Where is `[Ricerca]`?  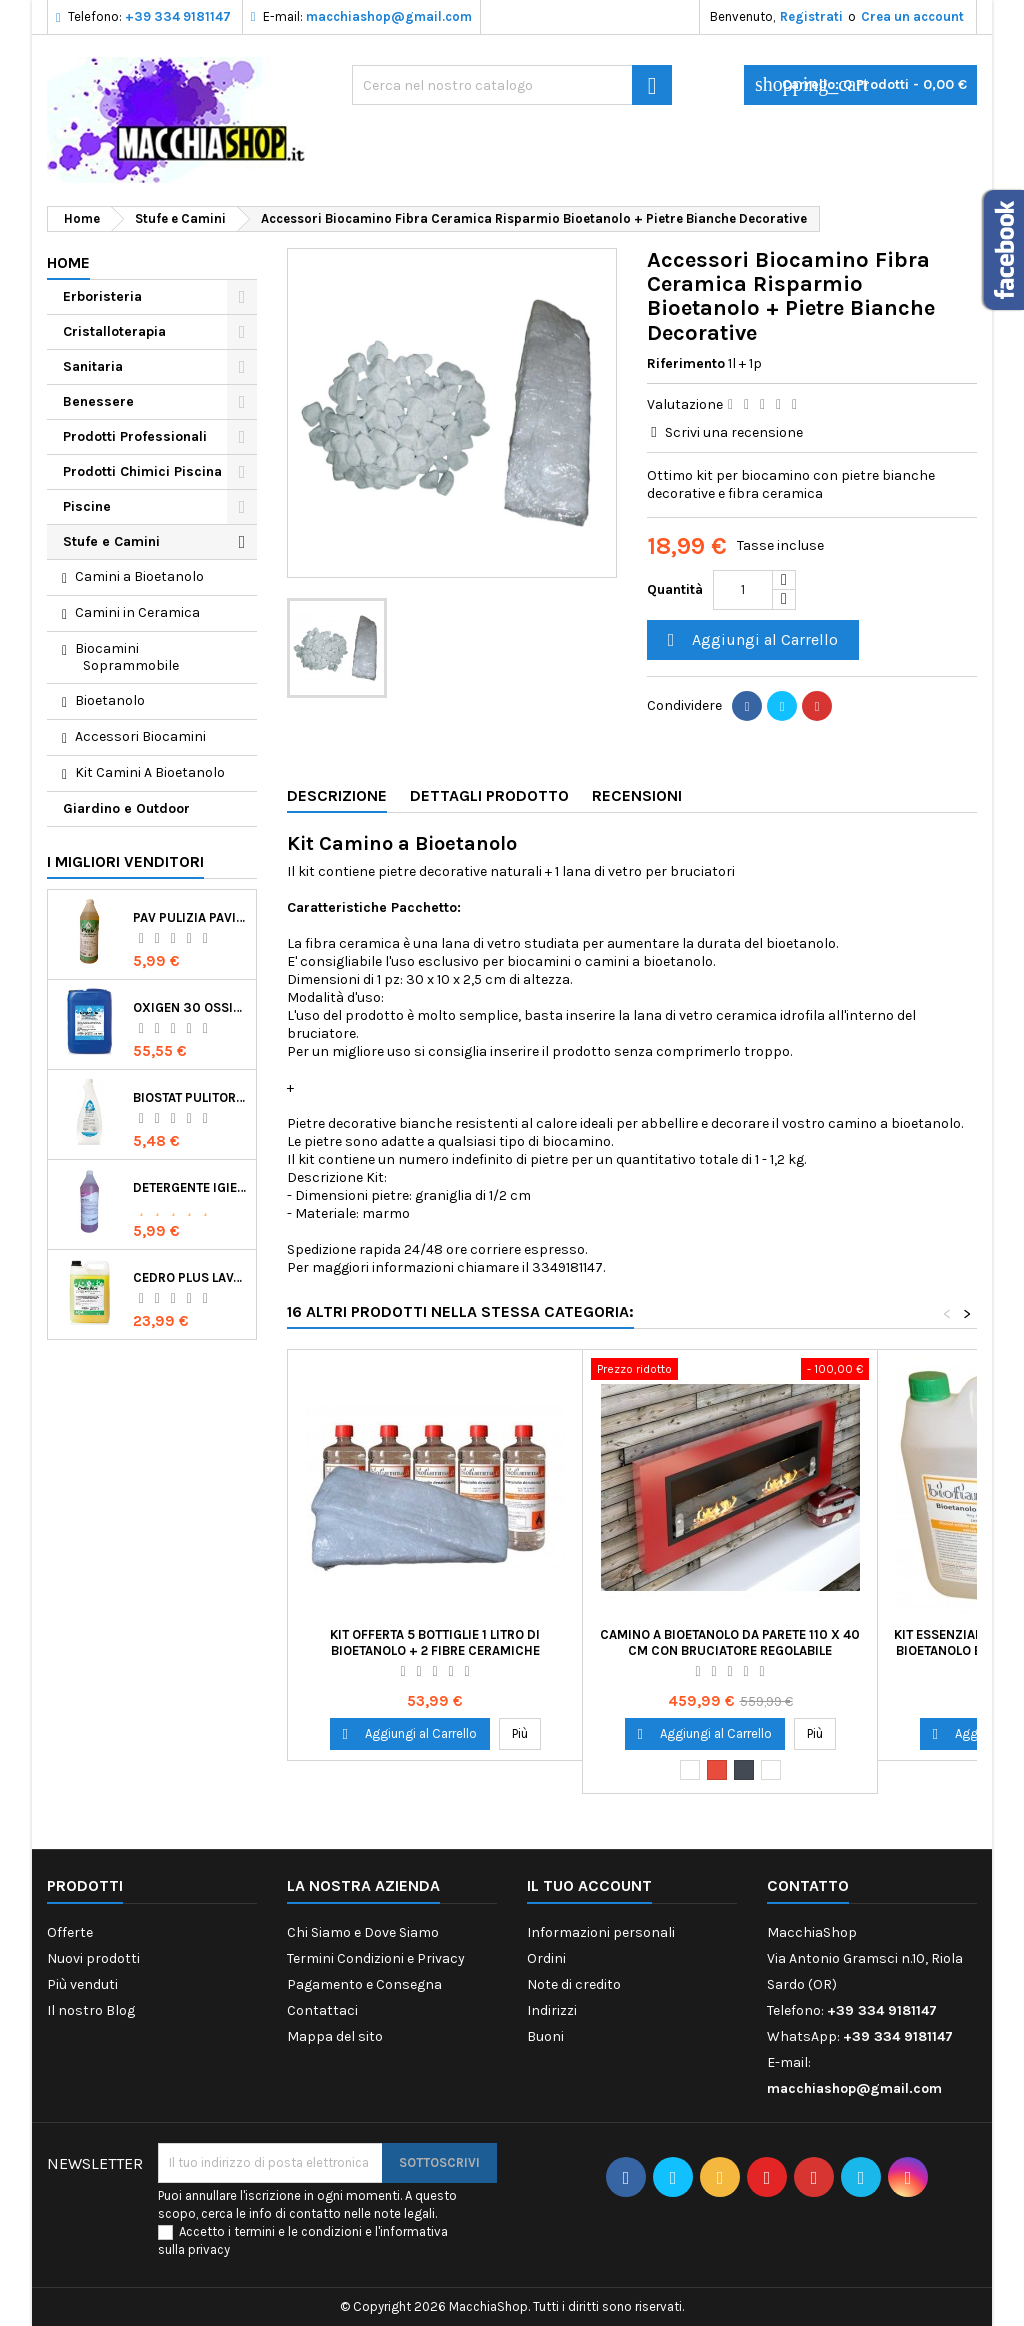 [Ricerca] is located at coordinates (512, 85).